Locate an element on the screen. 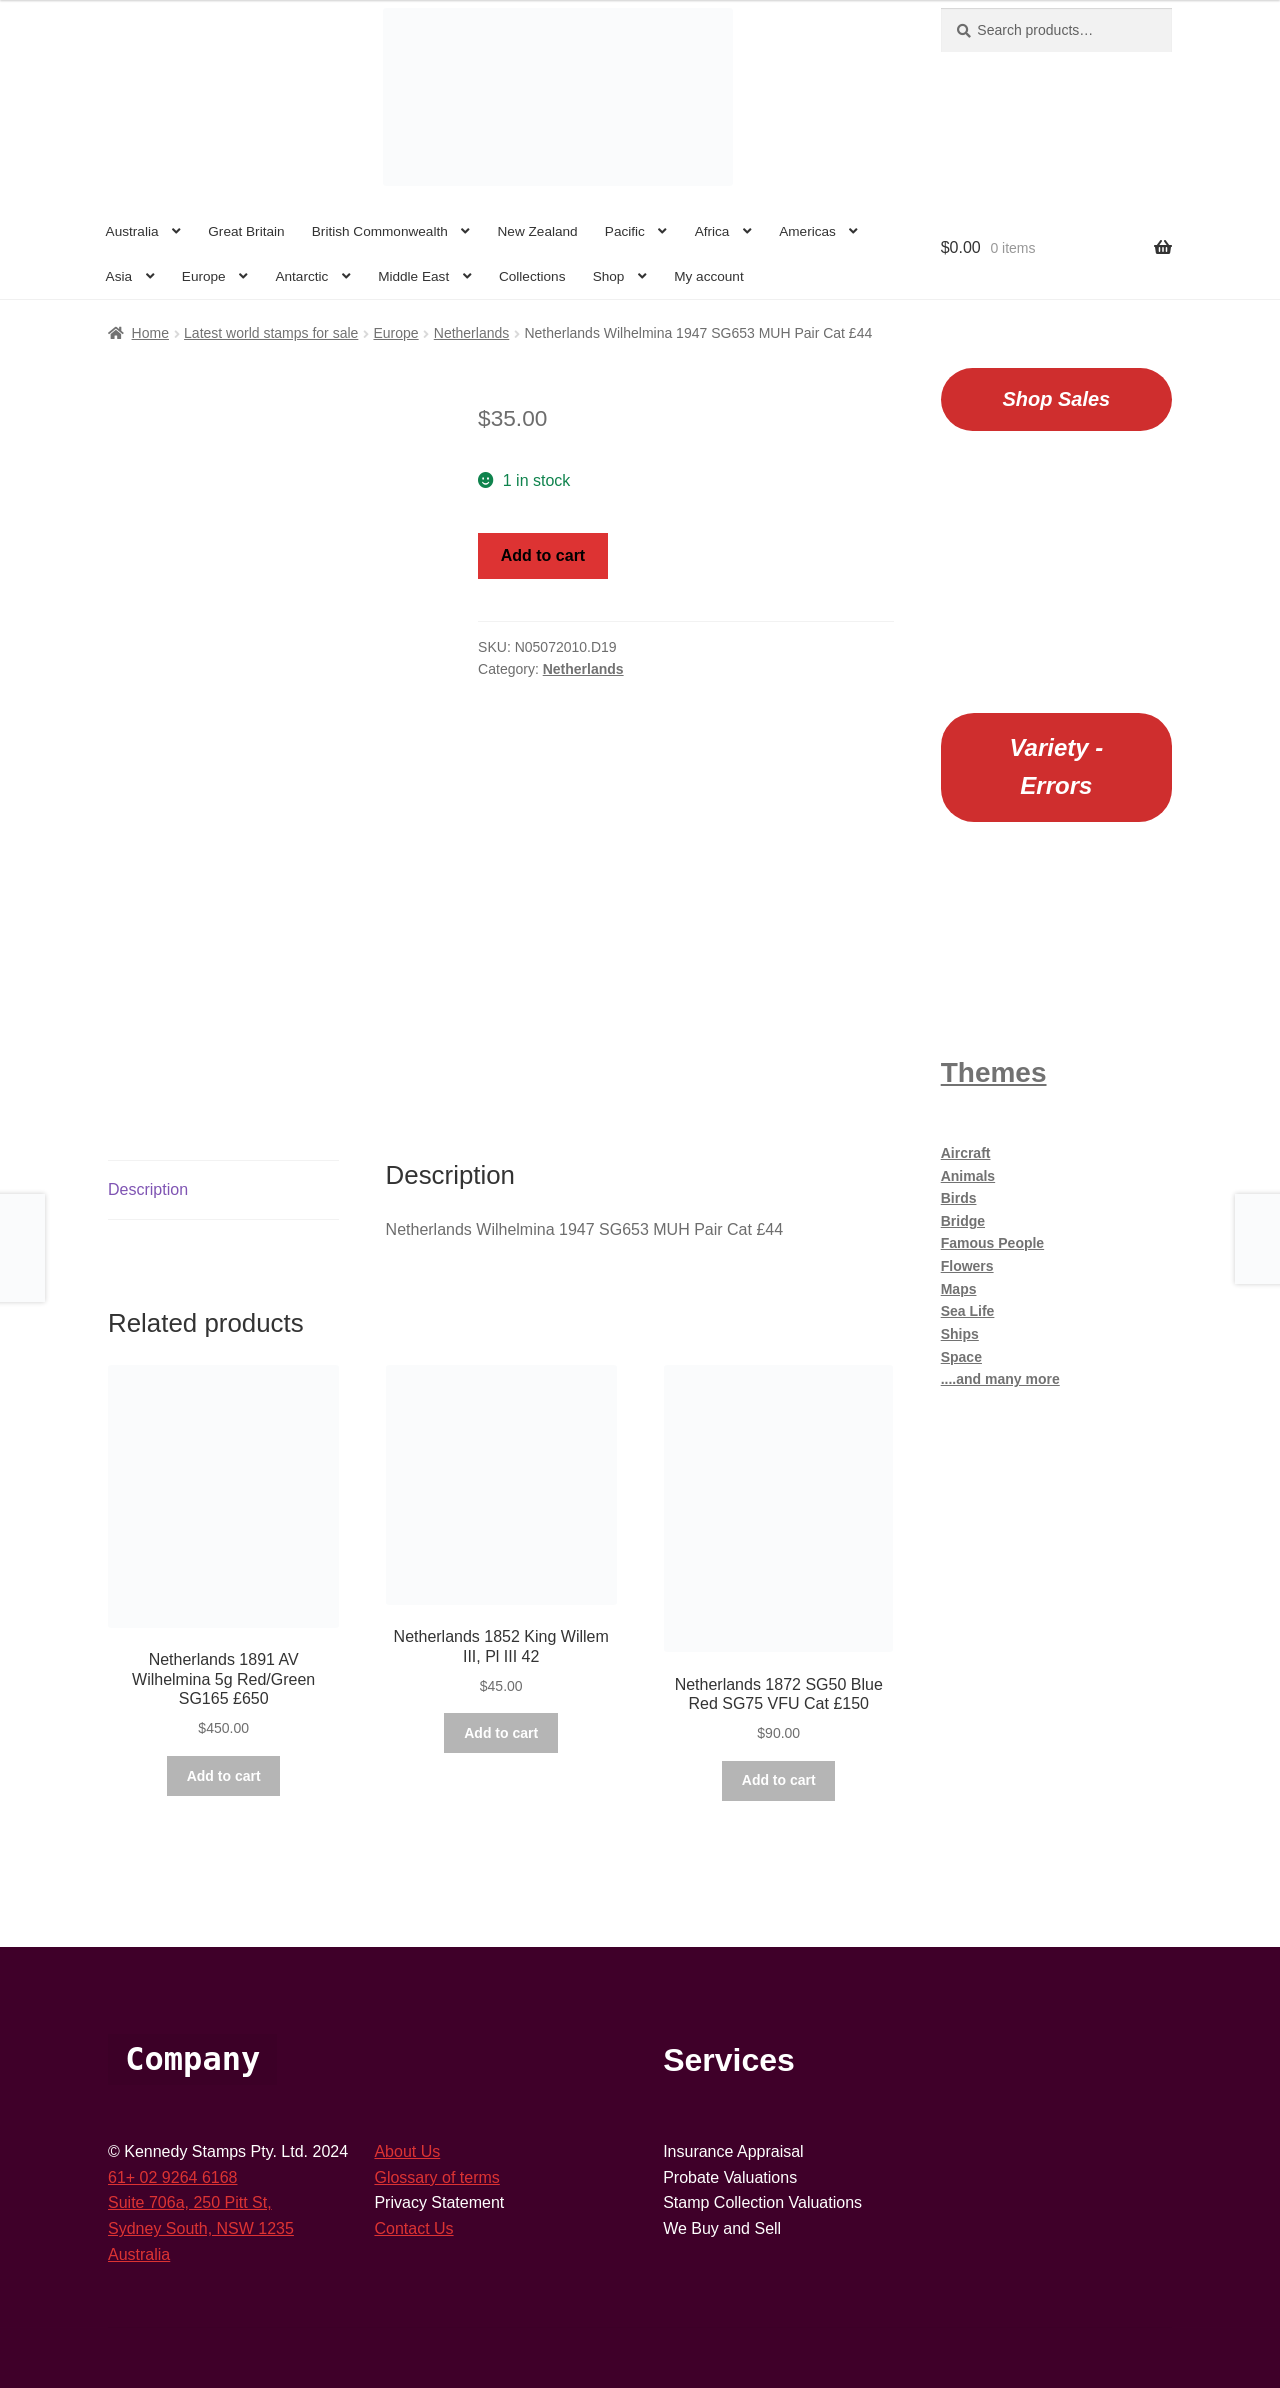 The image size is (1280, 2388). Description [tab] is located at coordinates (148, 1189).